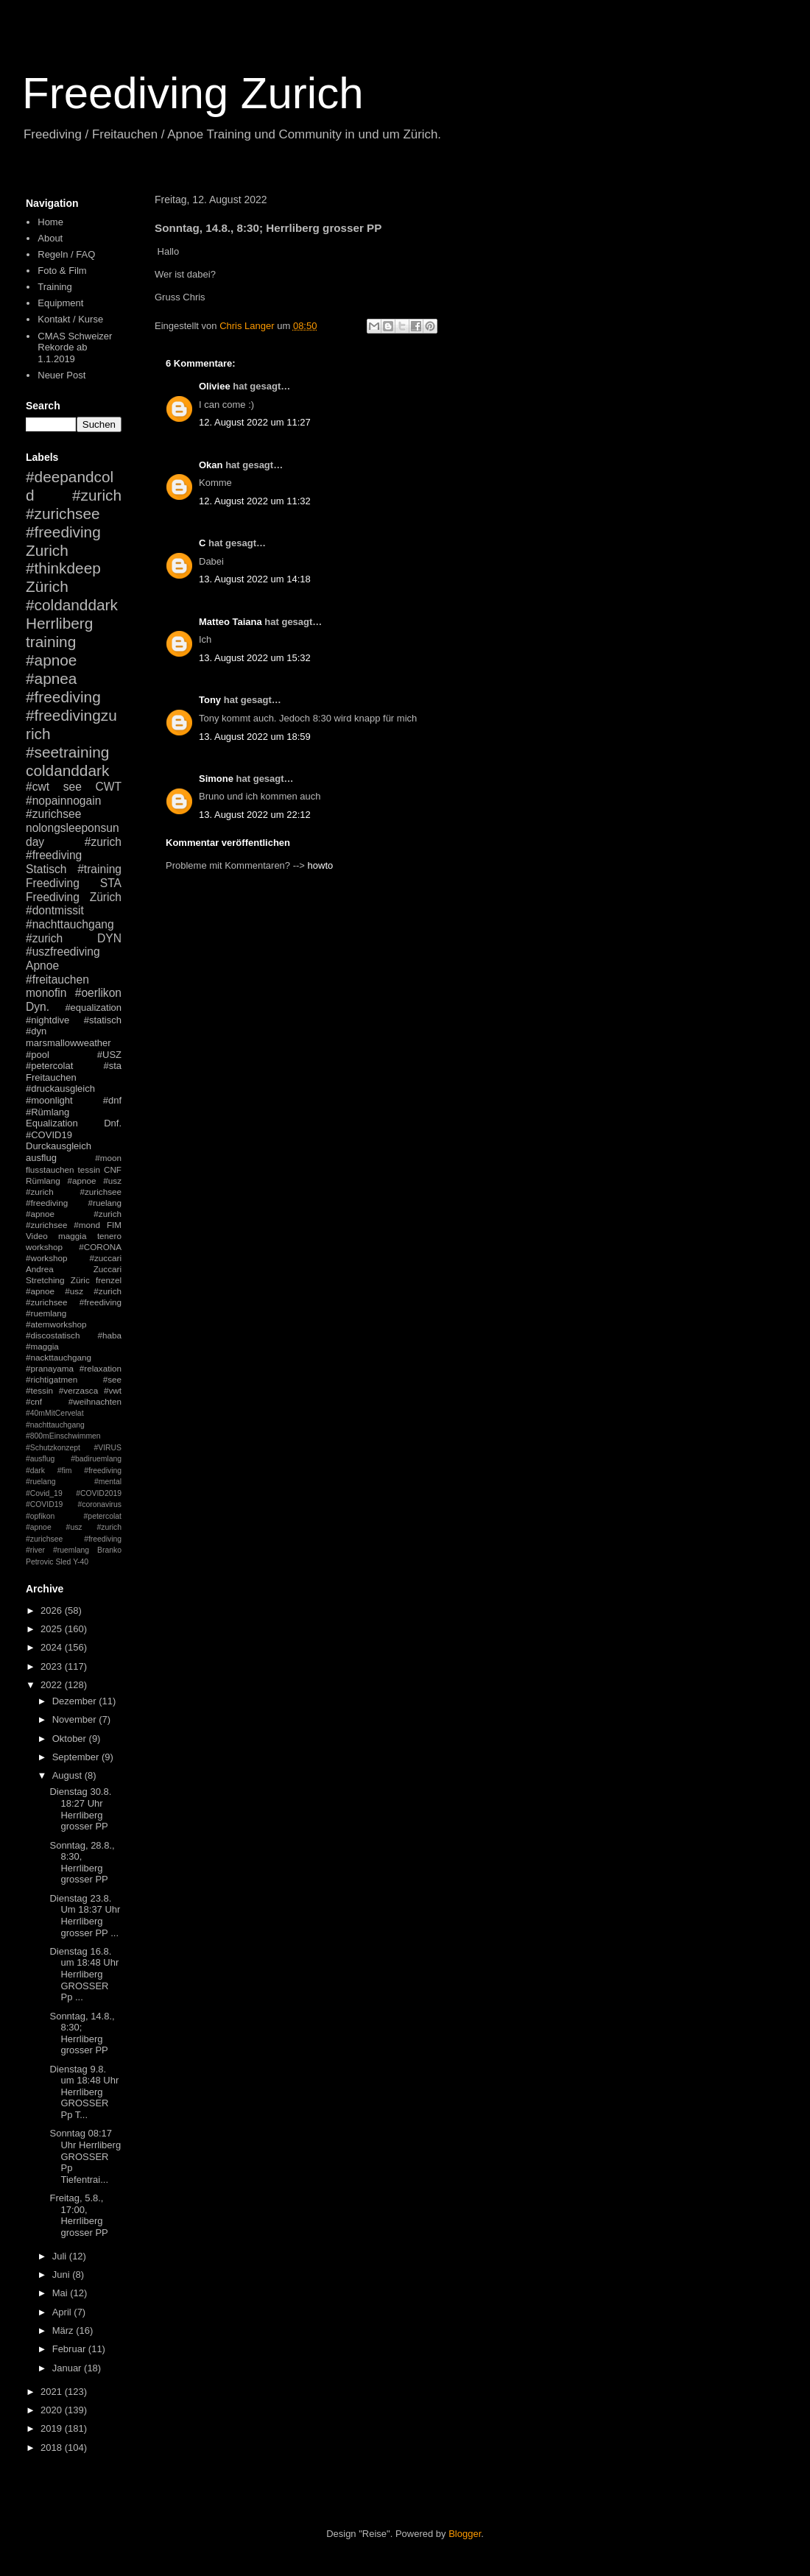  What do you see at coordinates (255, 422) in the screenshot?
I see `12. August 2022 um 11:27` at bounding box center [255, 422].